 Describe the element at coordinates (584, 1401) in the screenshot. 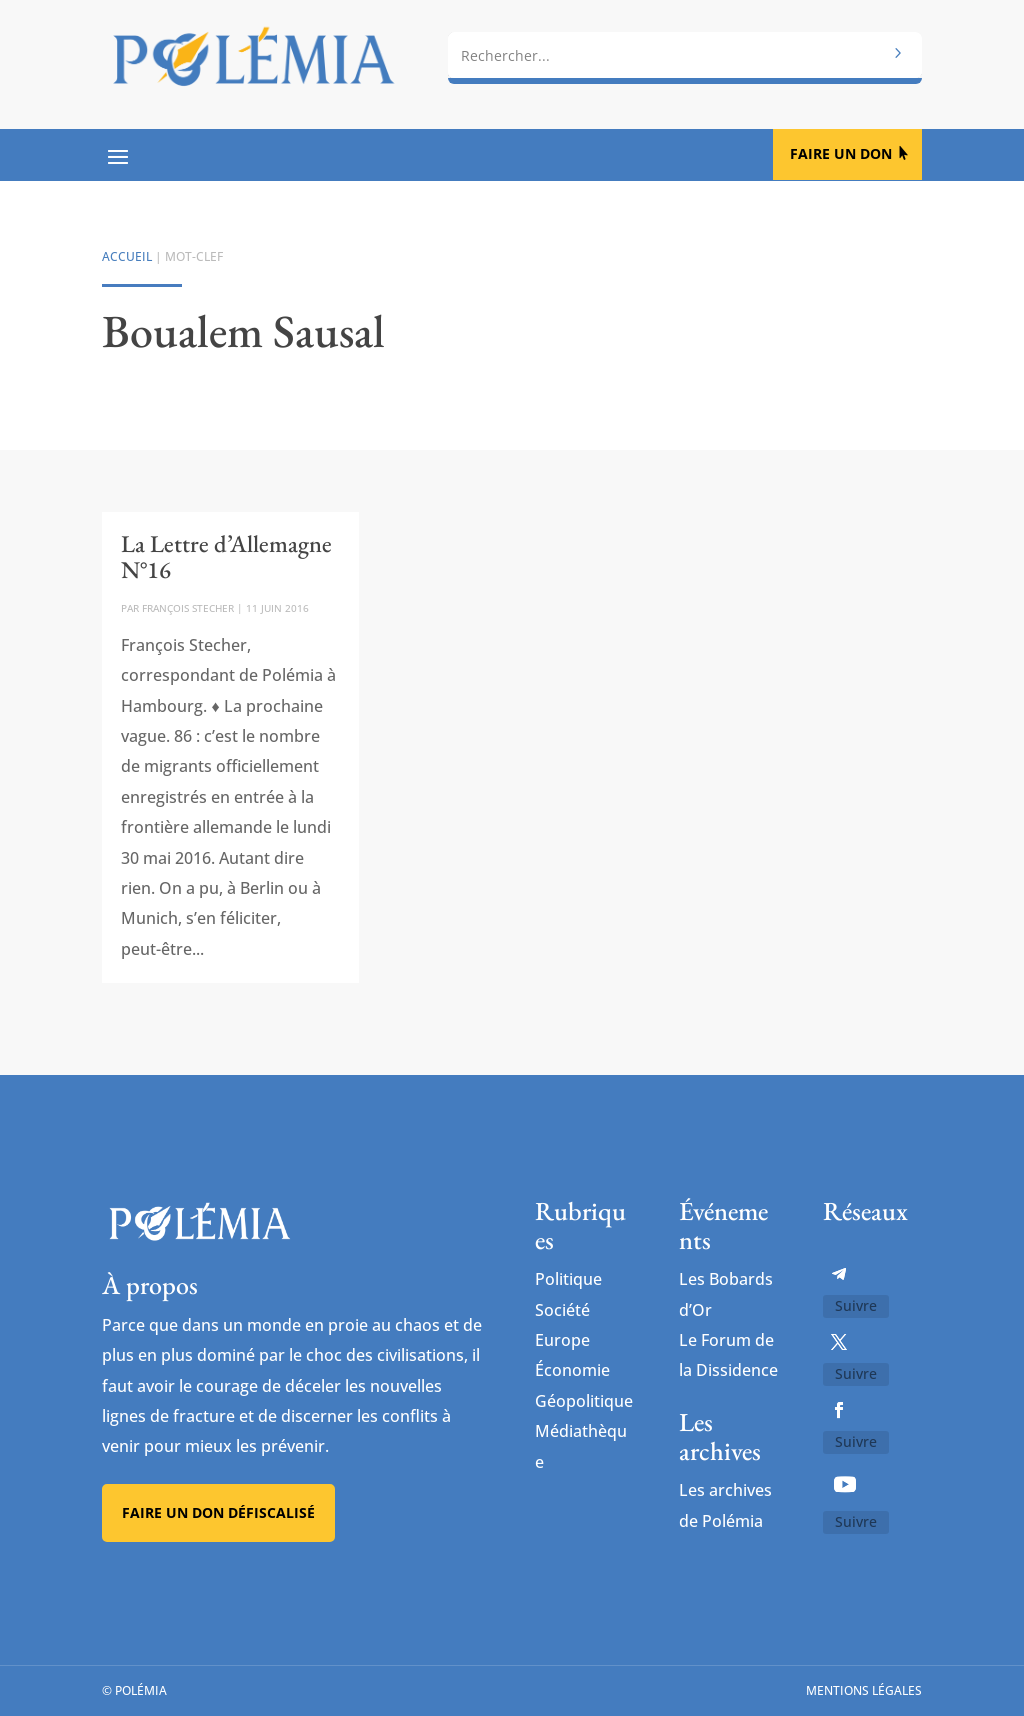

I see `Géopolitique` at that location.